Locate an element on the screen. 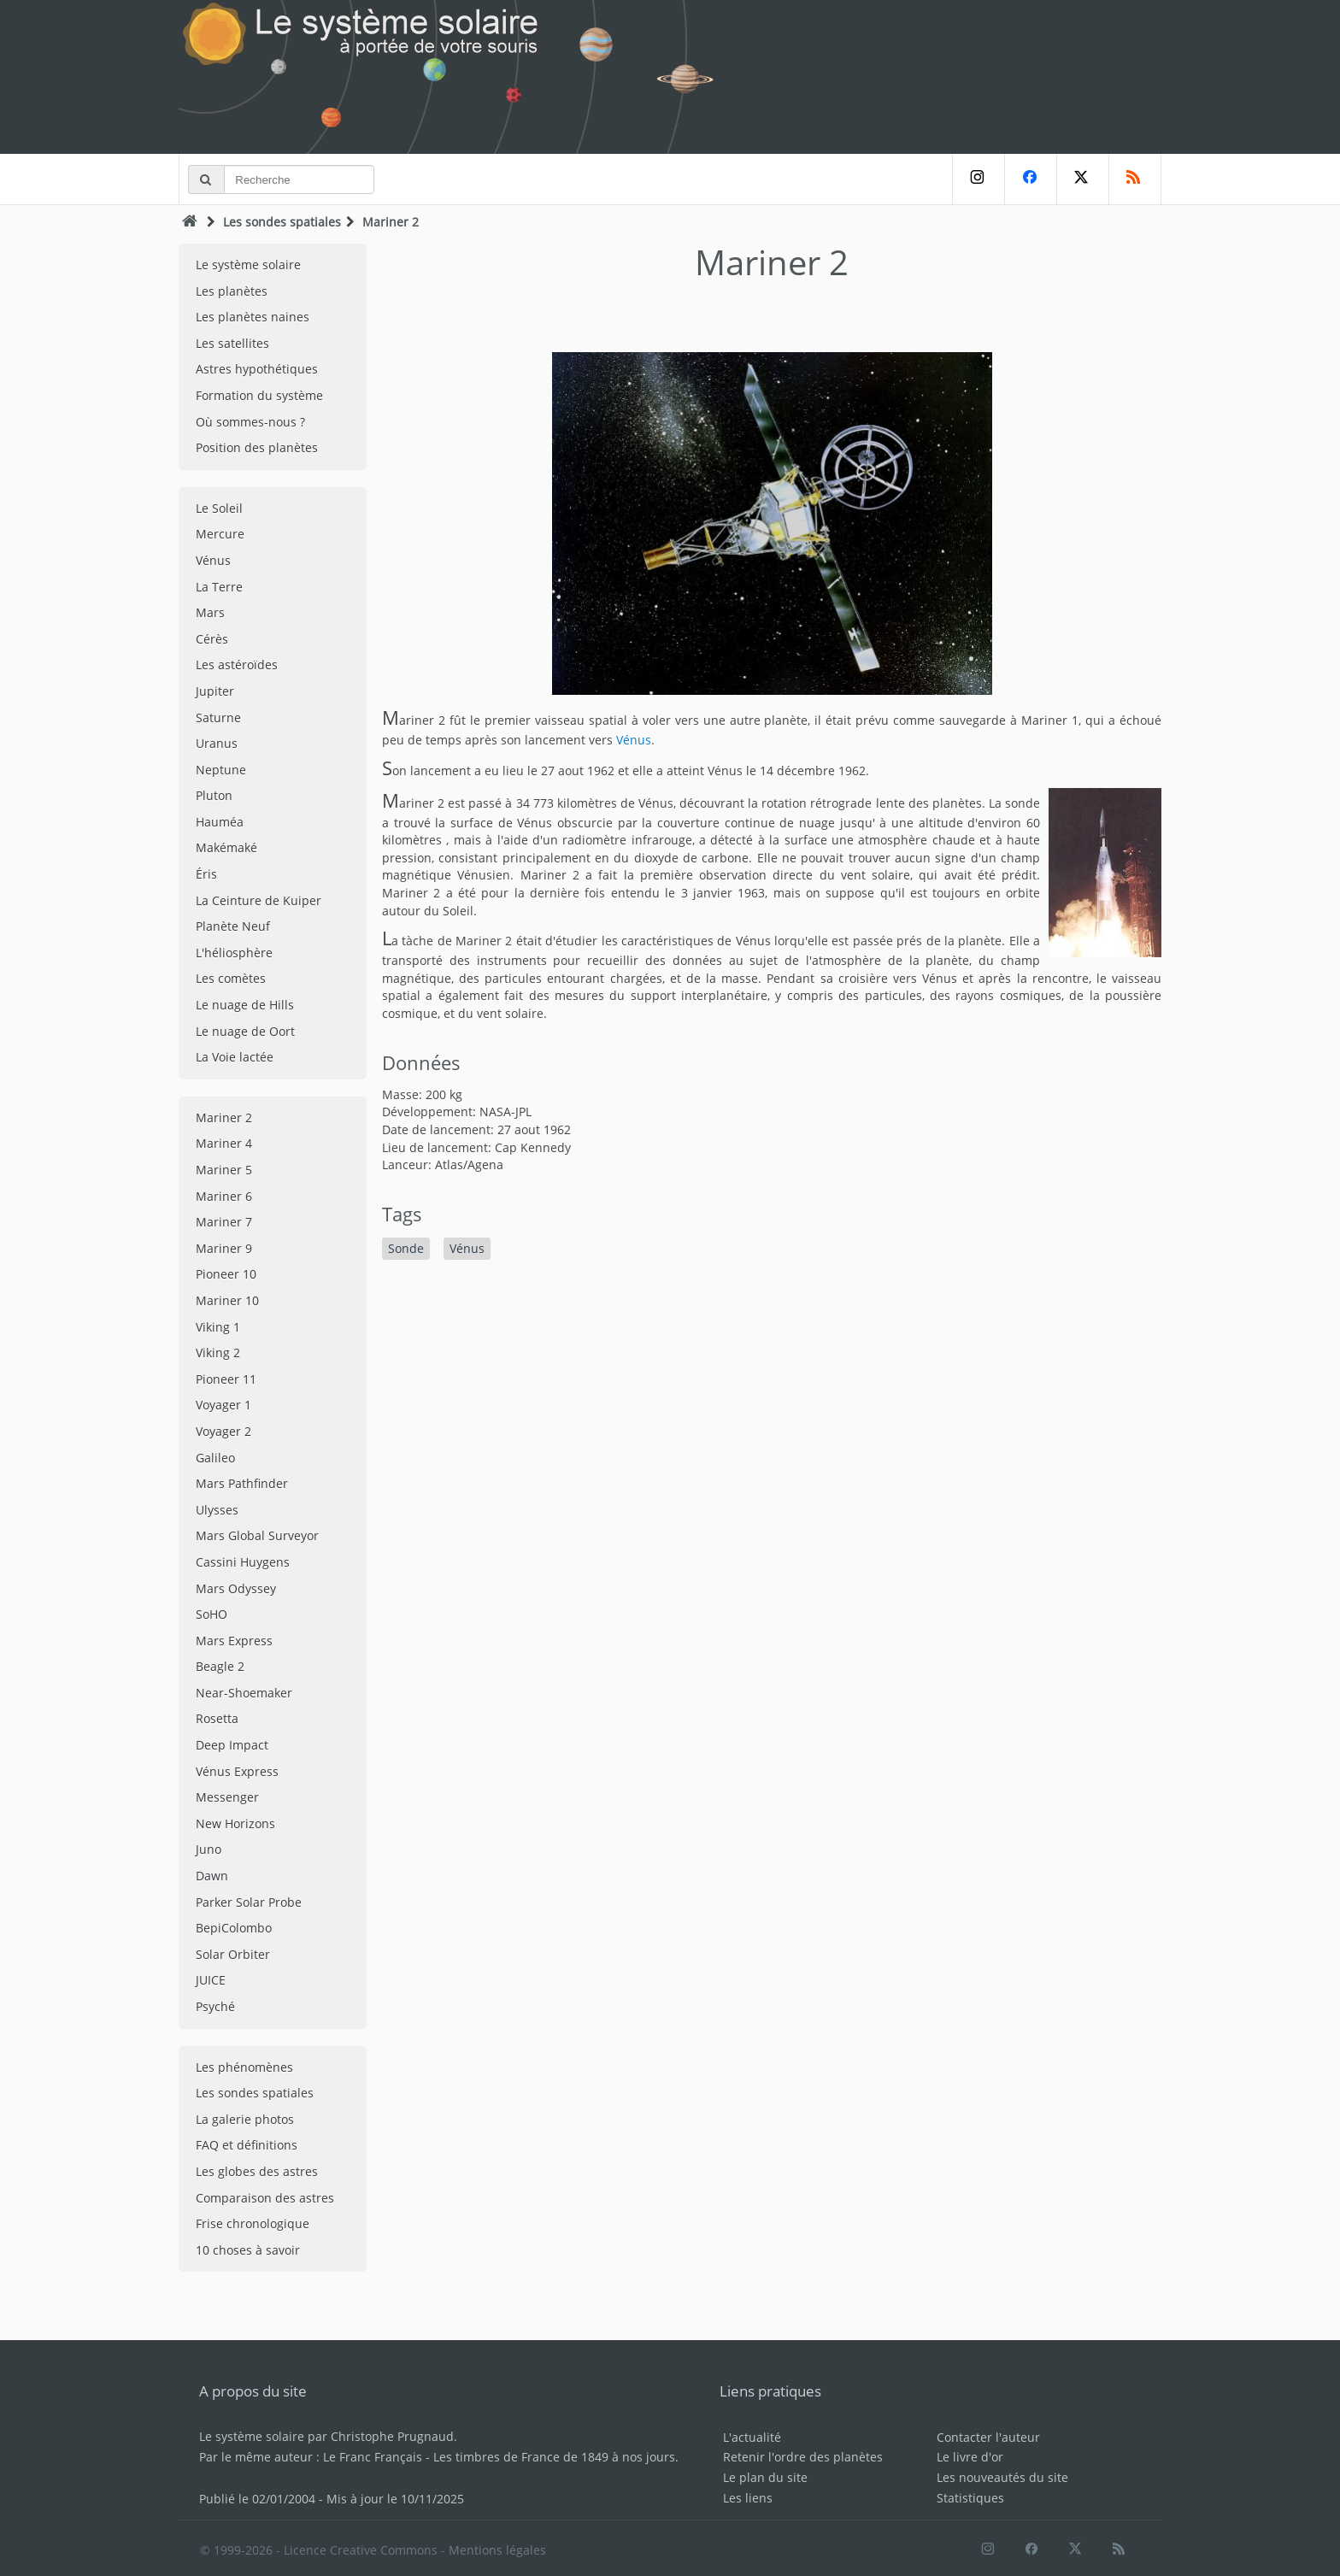 The width and height of the screenshot is (1340, 2576). Contacter l'auteur is located at coordinates (988, 2437).